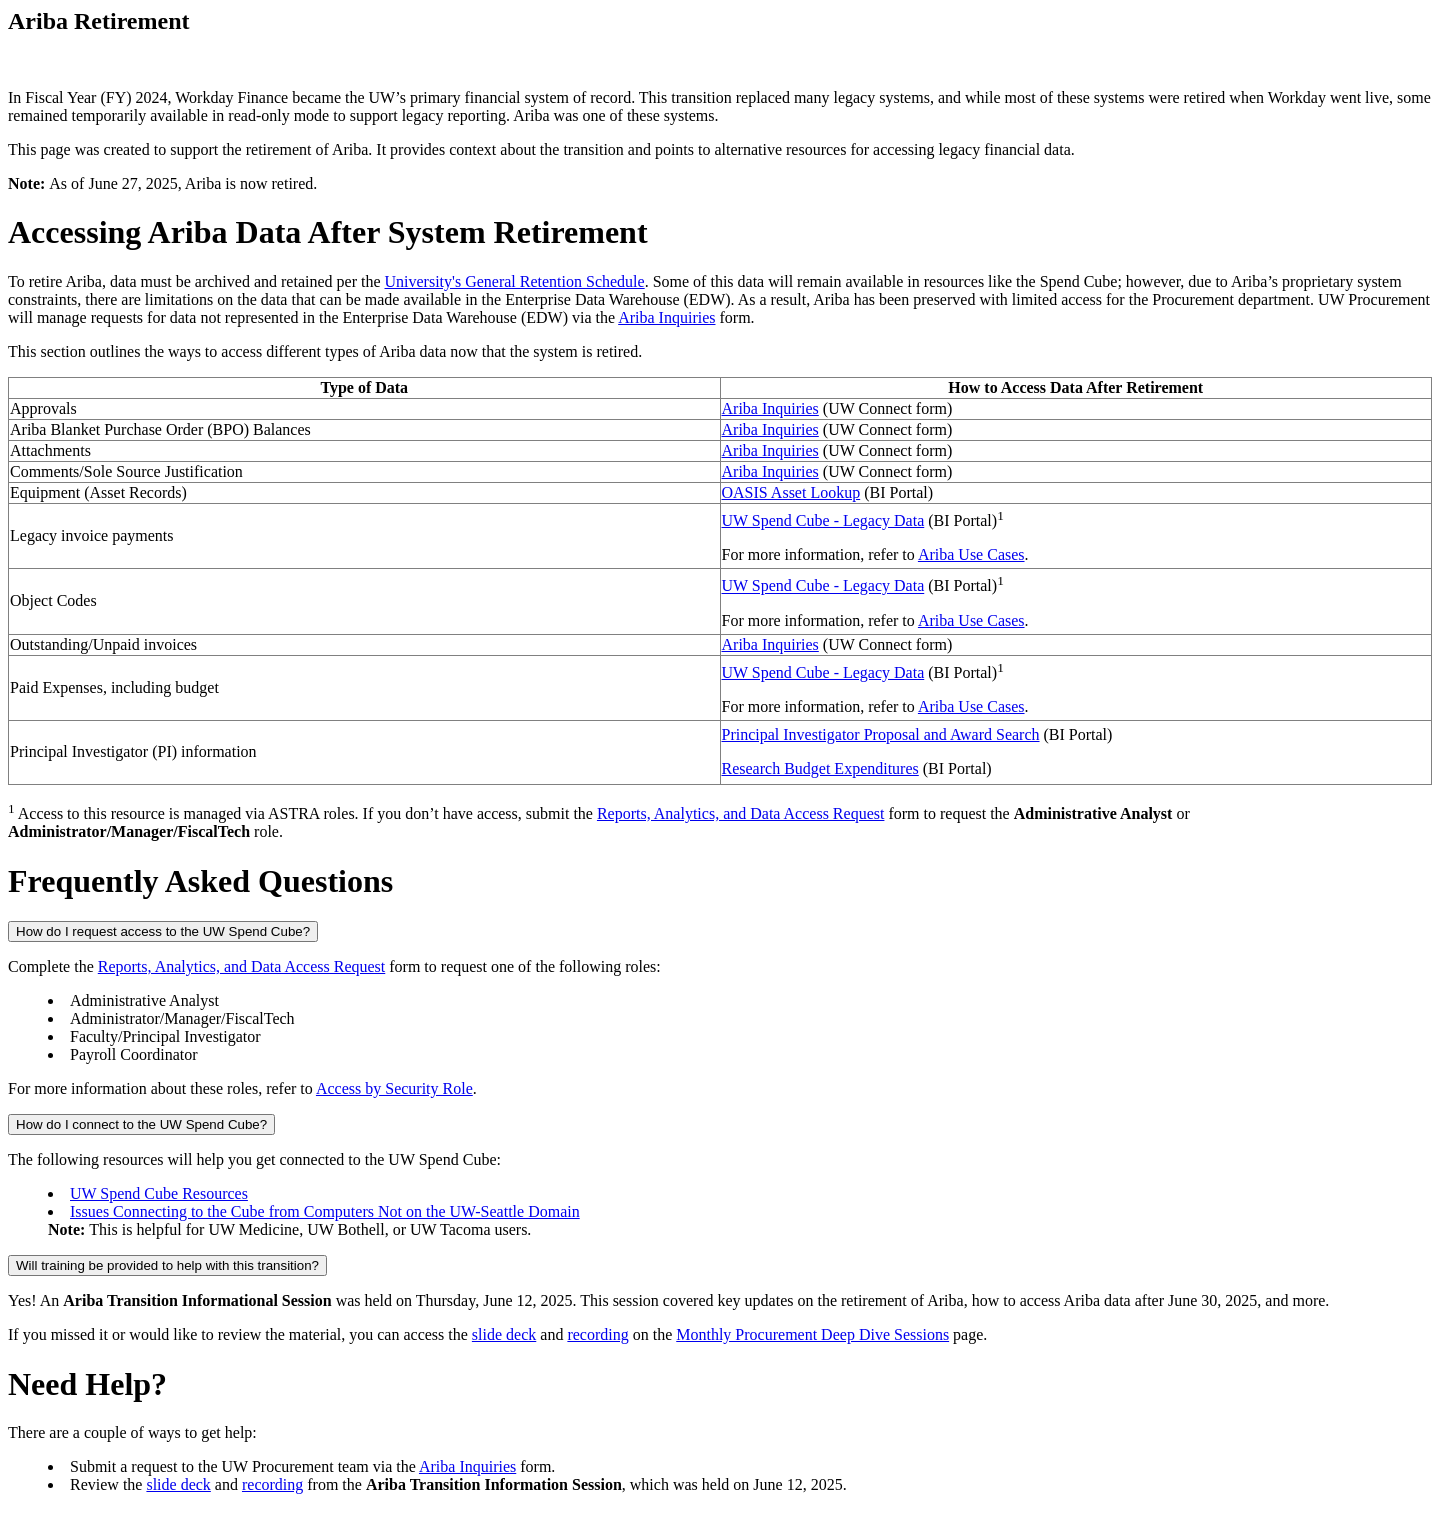  What do you see at coordinates (823, 520) in the screenshot?
I see `UW Spend Cube - Legacy Data` at bounding box center [823, 520].